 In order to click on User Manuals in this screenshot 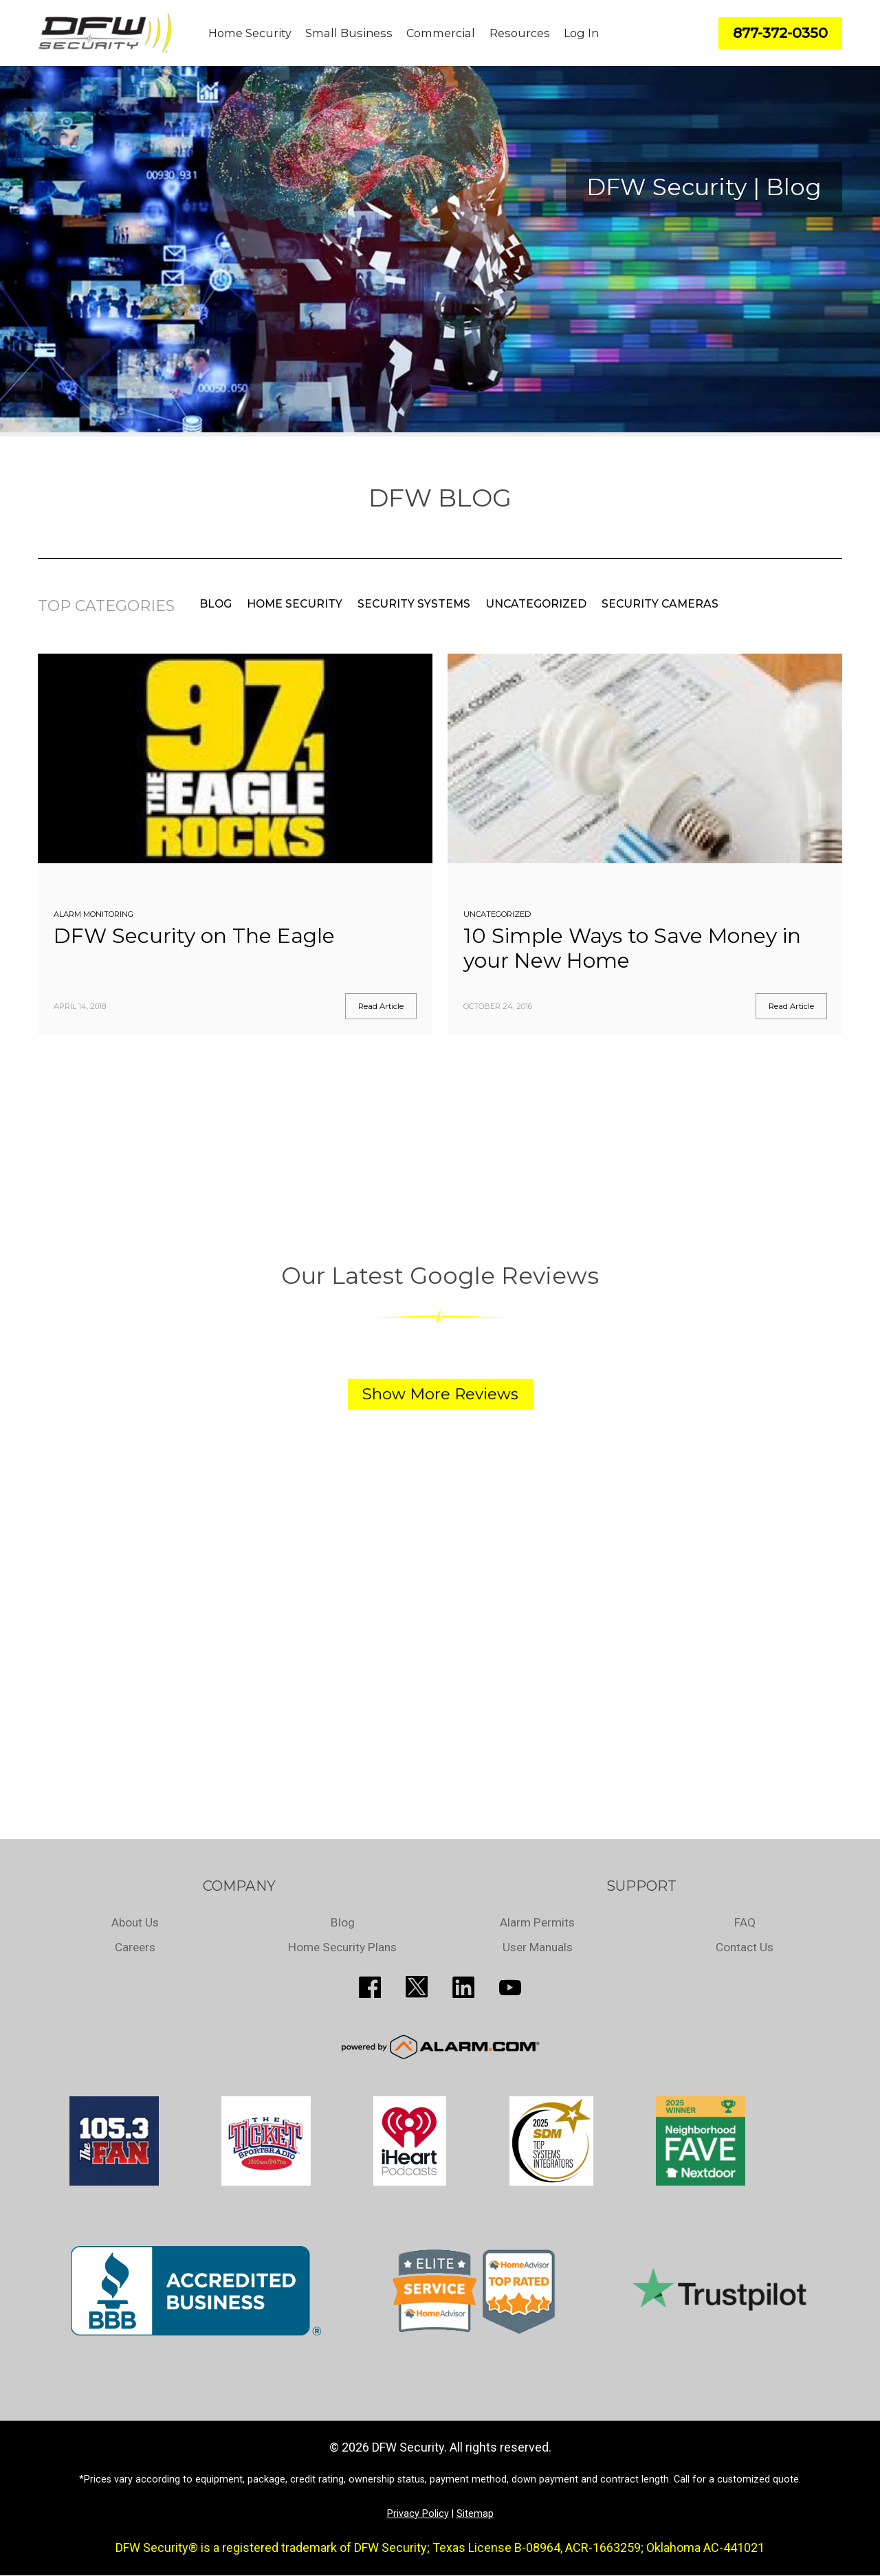, I will do `click(537, 1947)`.